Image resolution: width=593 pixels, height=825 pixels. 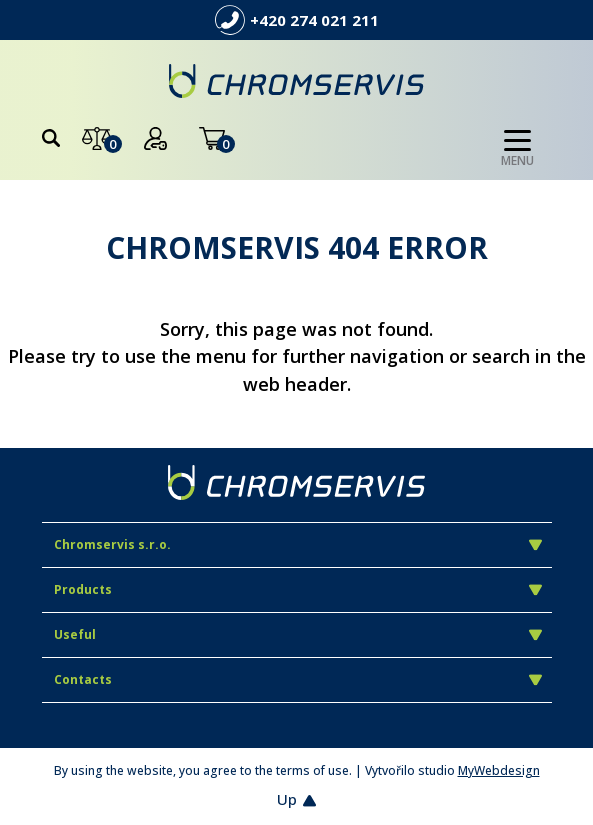 I want to click on Contacts, so click(x=298, y=679).